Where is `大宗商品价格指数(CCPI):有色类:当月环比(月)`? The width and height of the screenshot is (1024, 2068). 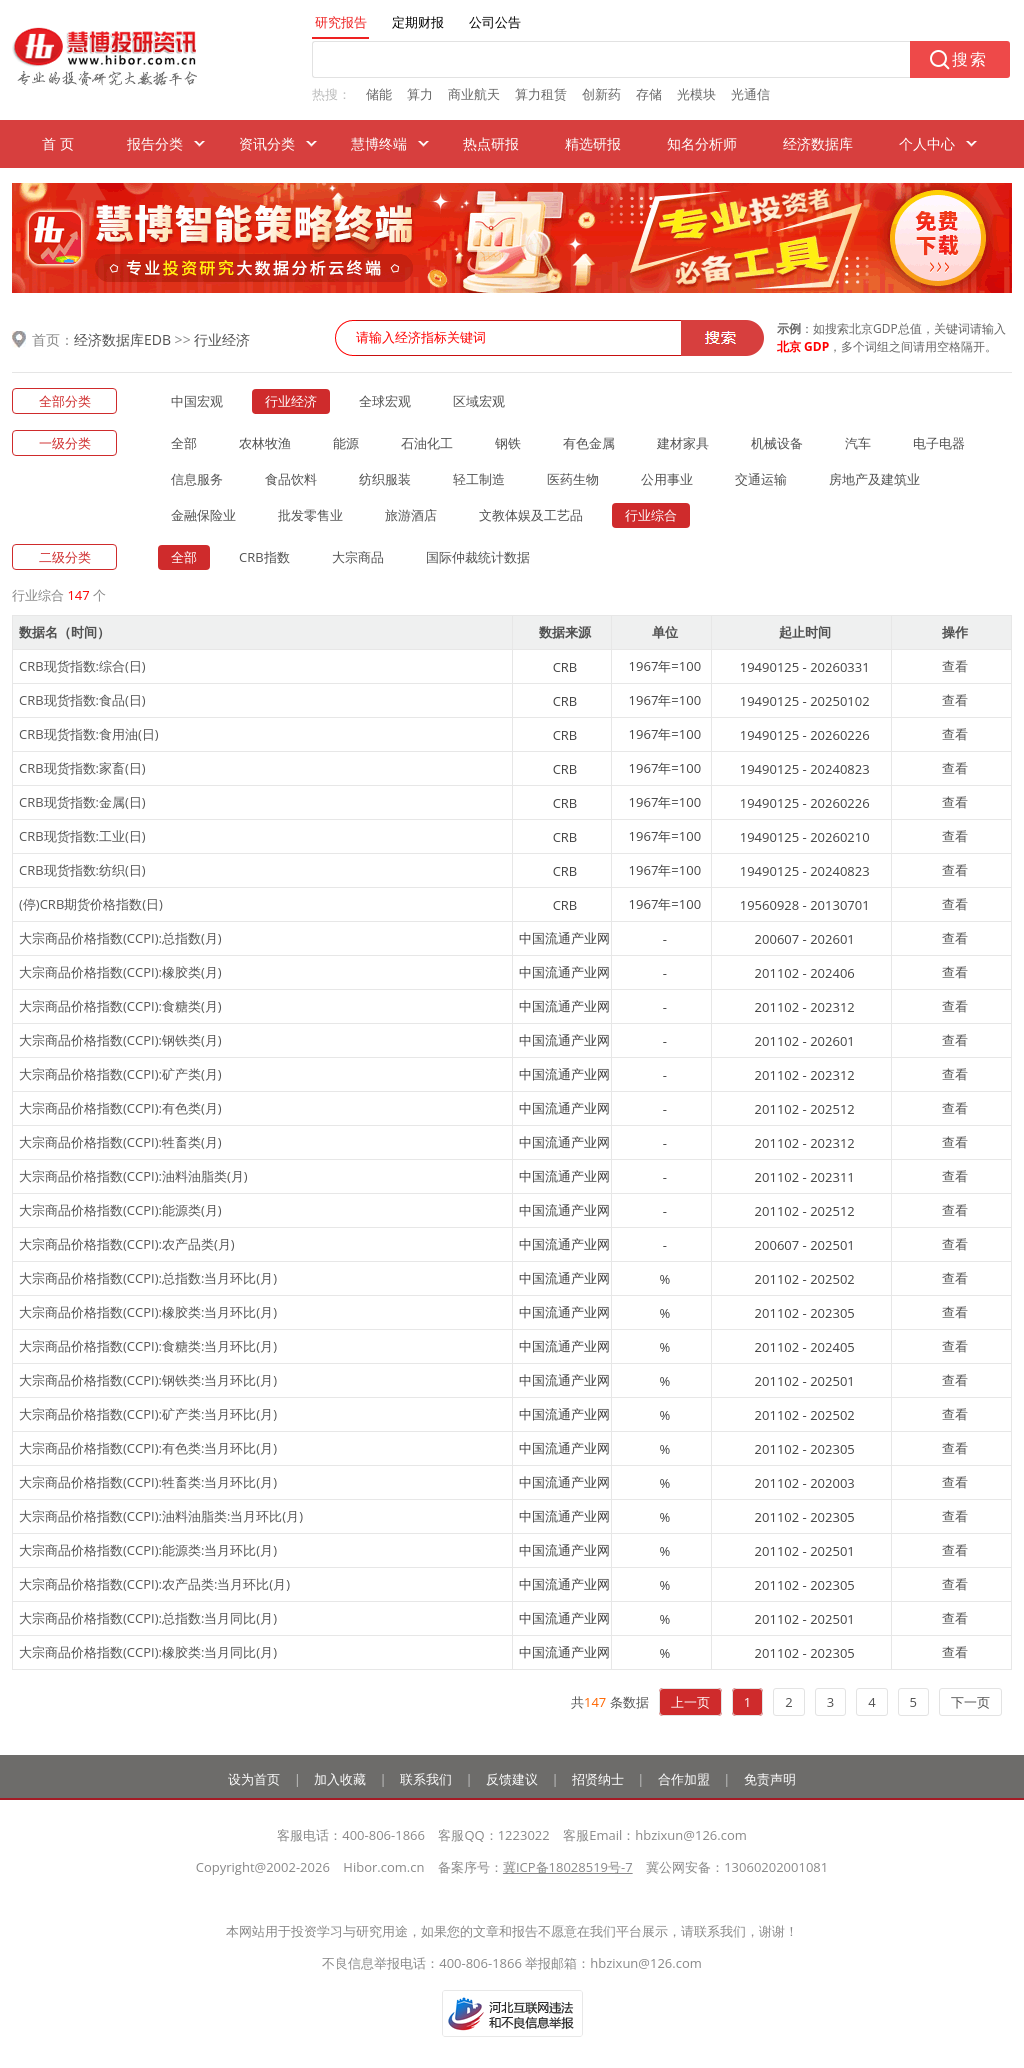 大宗商品价格指数(CCPI):有色类:当月环比(月) is located at coordinates (148, 1448).